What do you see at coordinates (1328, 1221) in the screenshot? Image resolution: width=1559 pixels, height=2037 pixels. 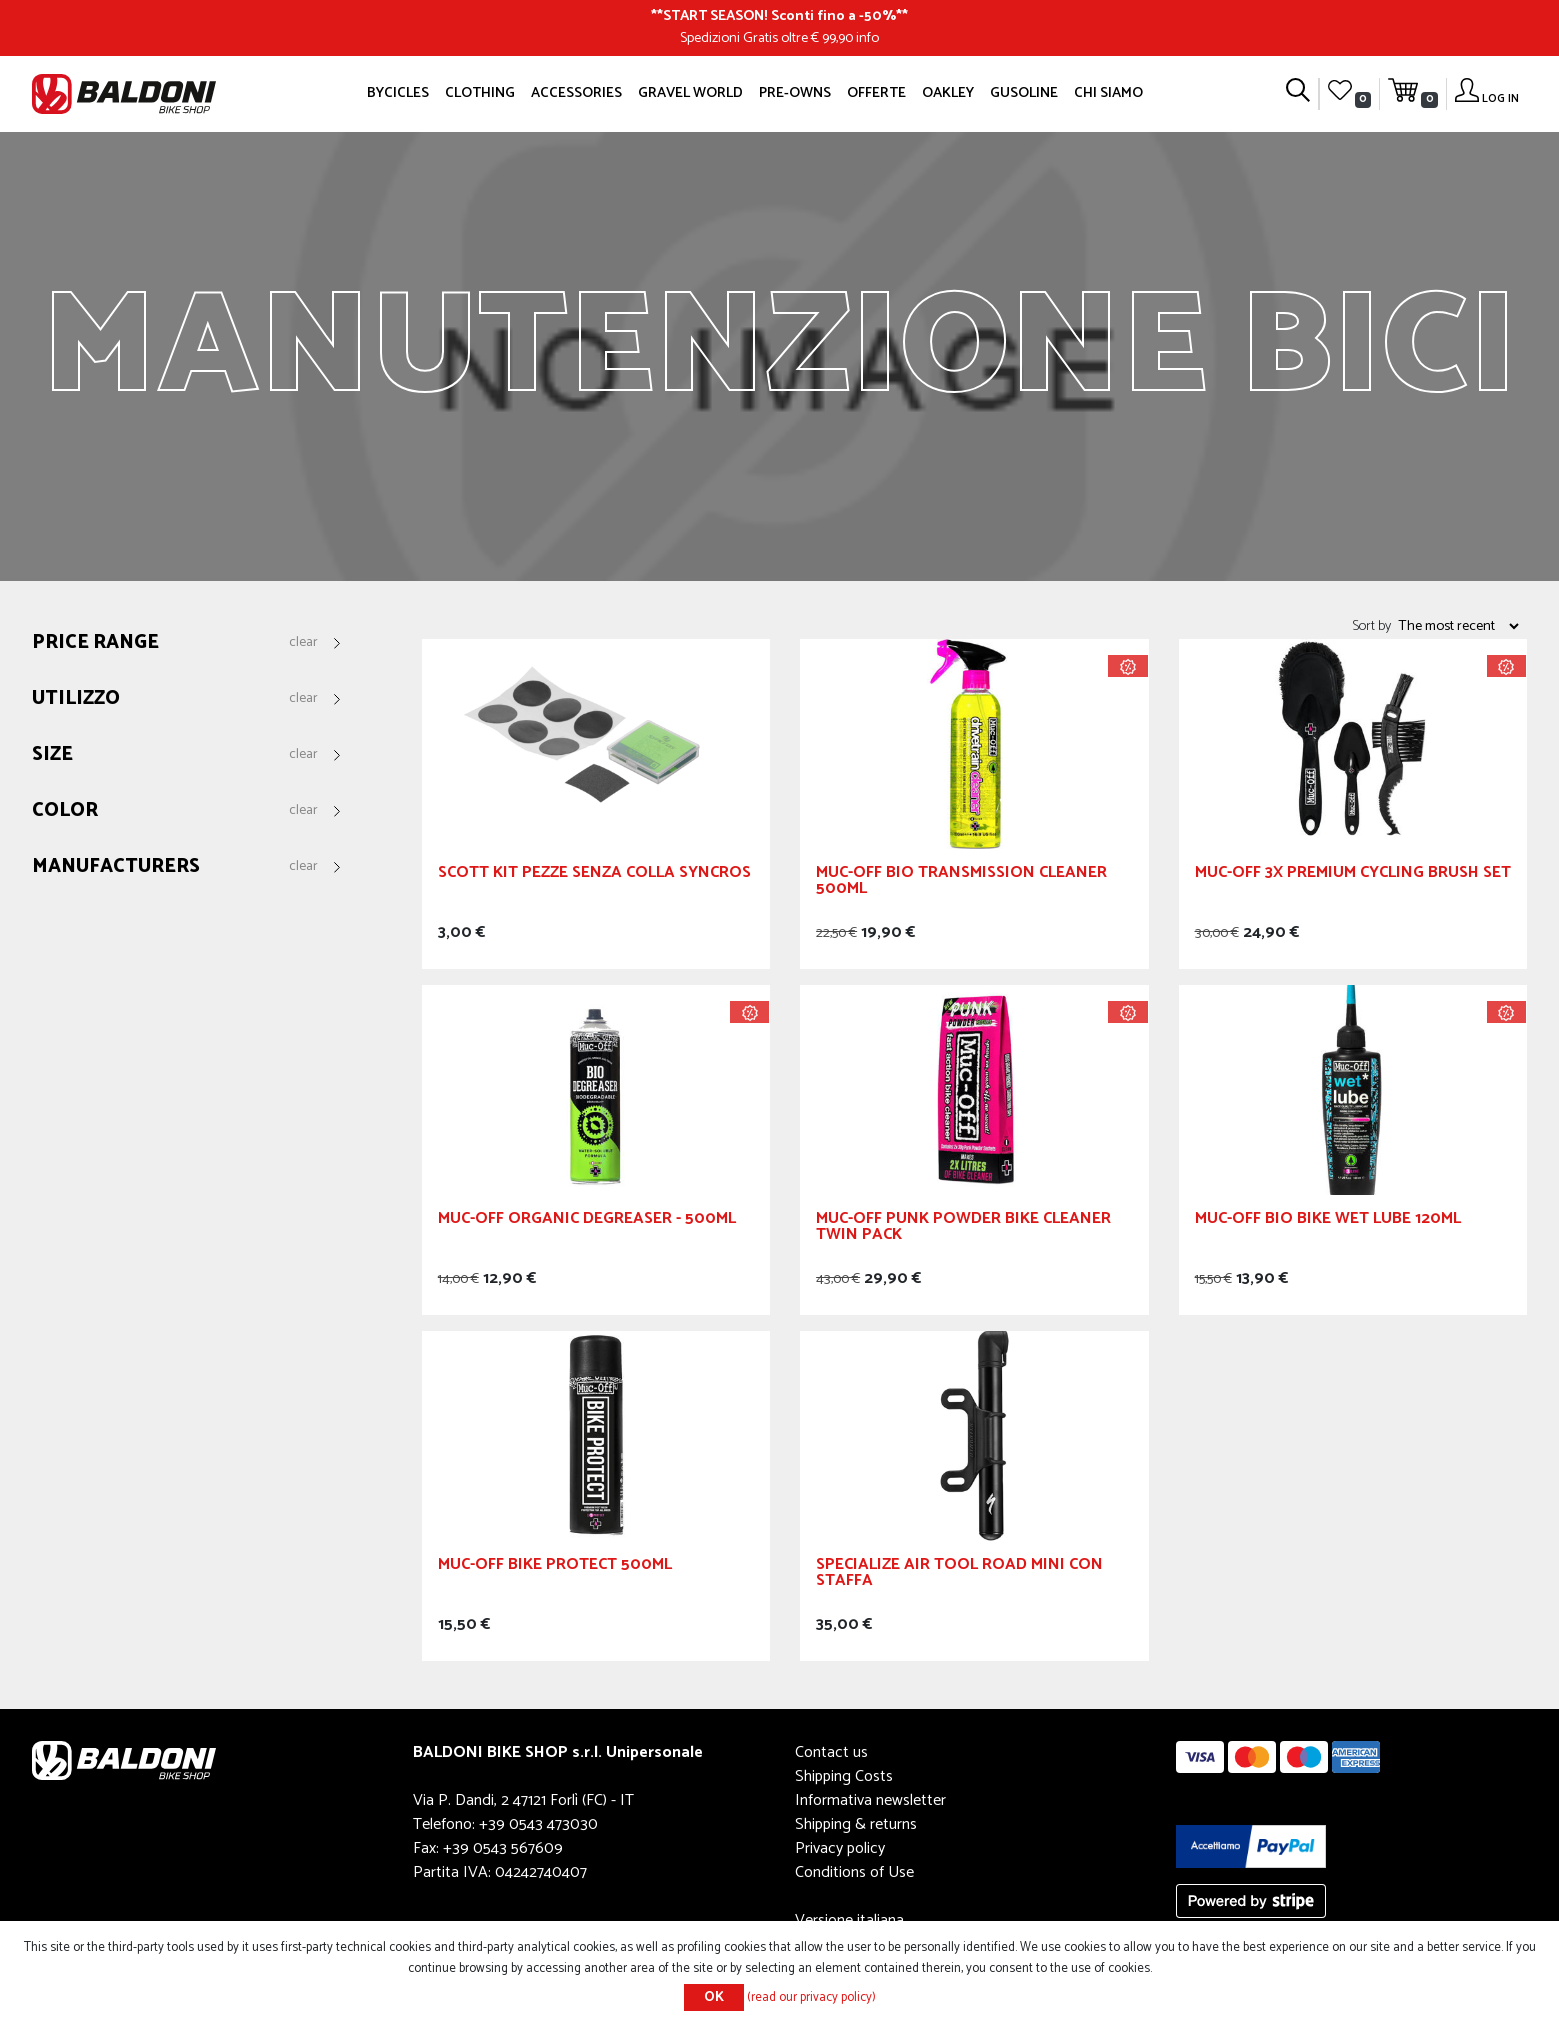 I see `Muc-Off Bio Bike Wet Lube 120ml` at bounding box center [1328, 1221].